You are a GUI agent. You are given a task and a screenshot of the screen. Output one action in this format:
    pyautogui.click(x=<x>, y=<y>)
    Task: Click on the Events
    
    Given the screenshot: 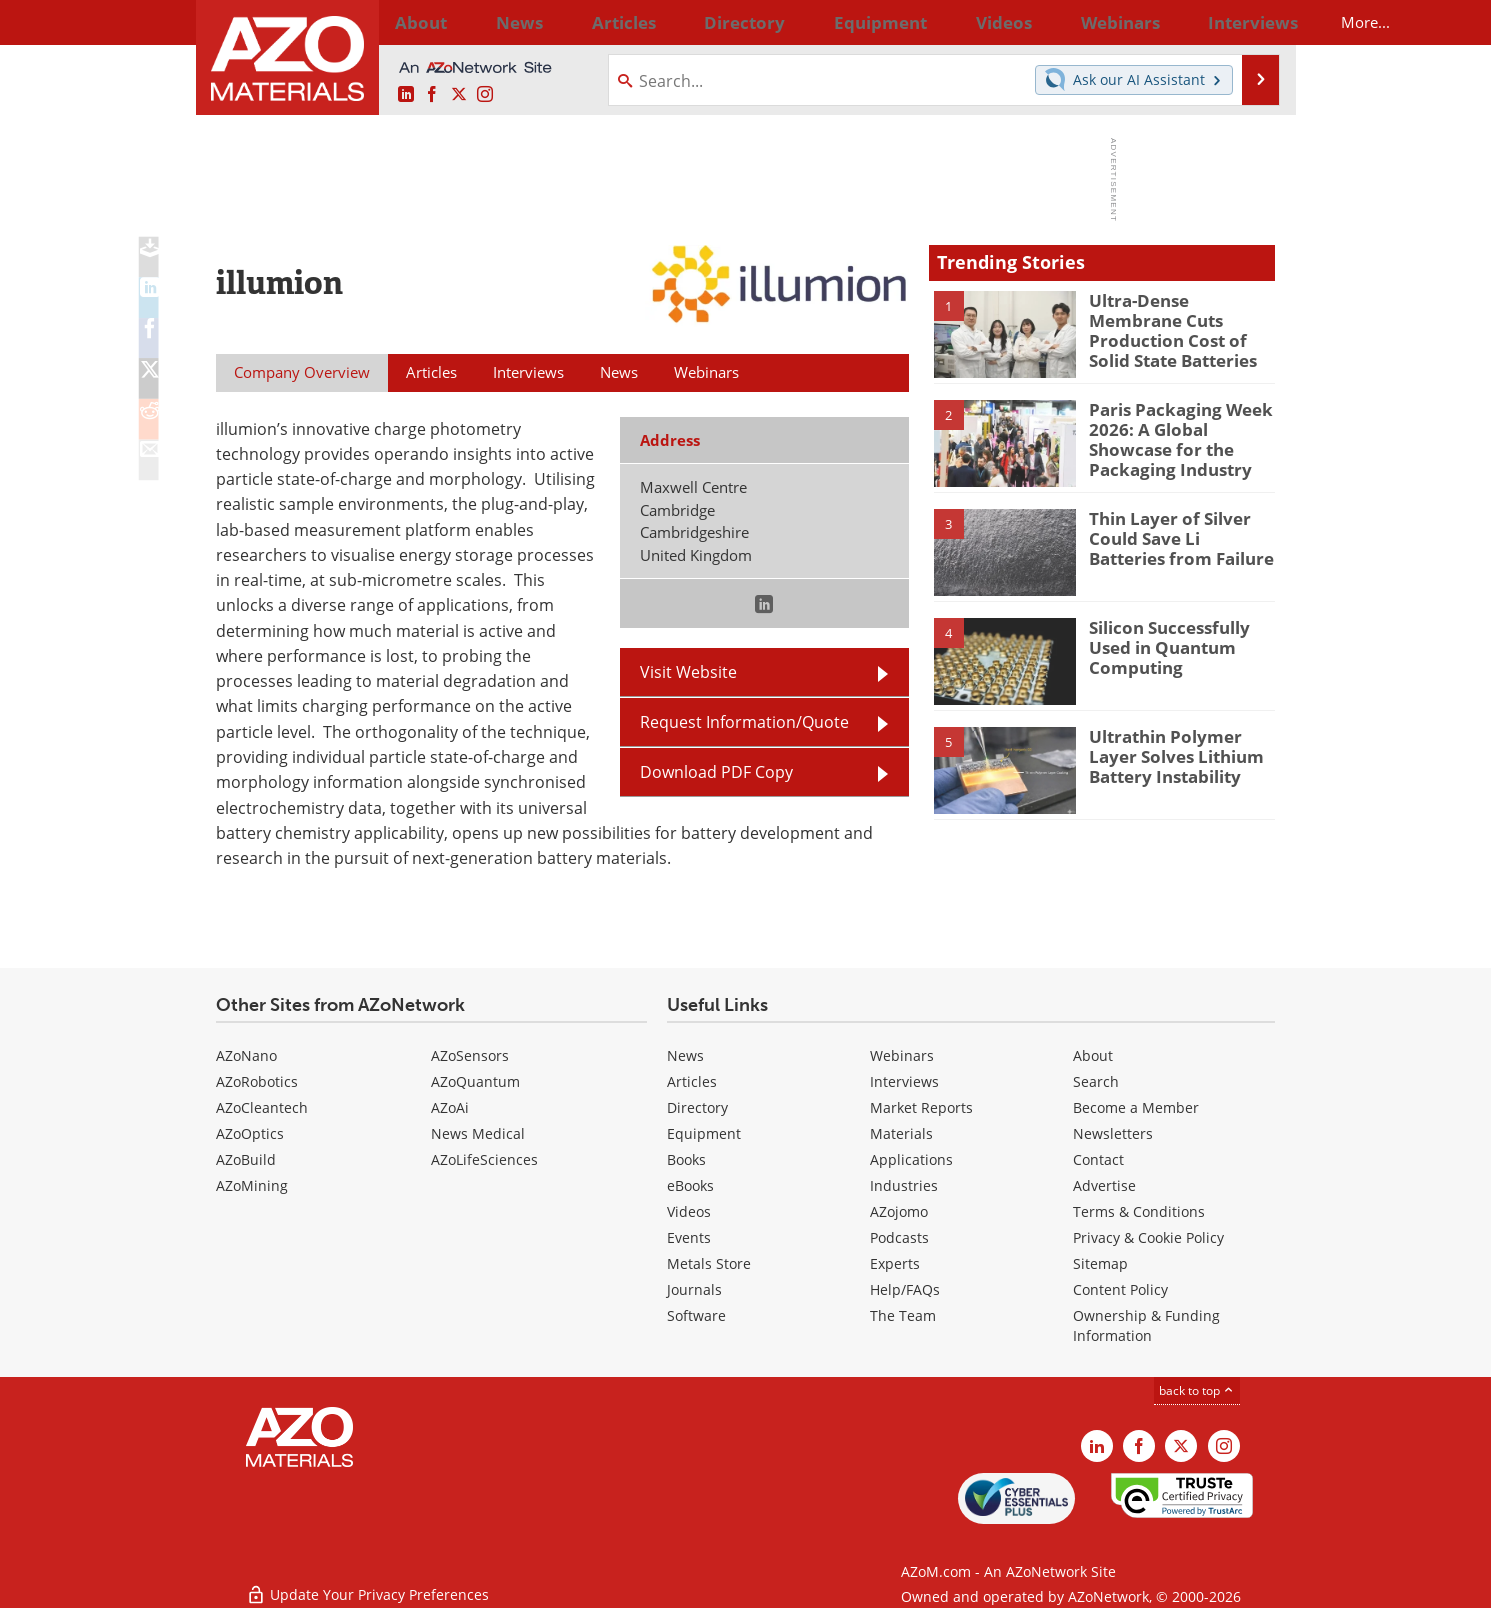 What is the action you would take?
    pyautogui.click(x=689, y=1237)
    